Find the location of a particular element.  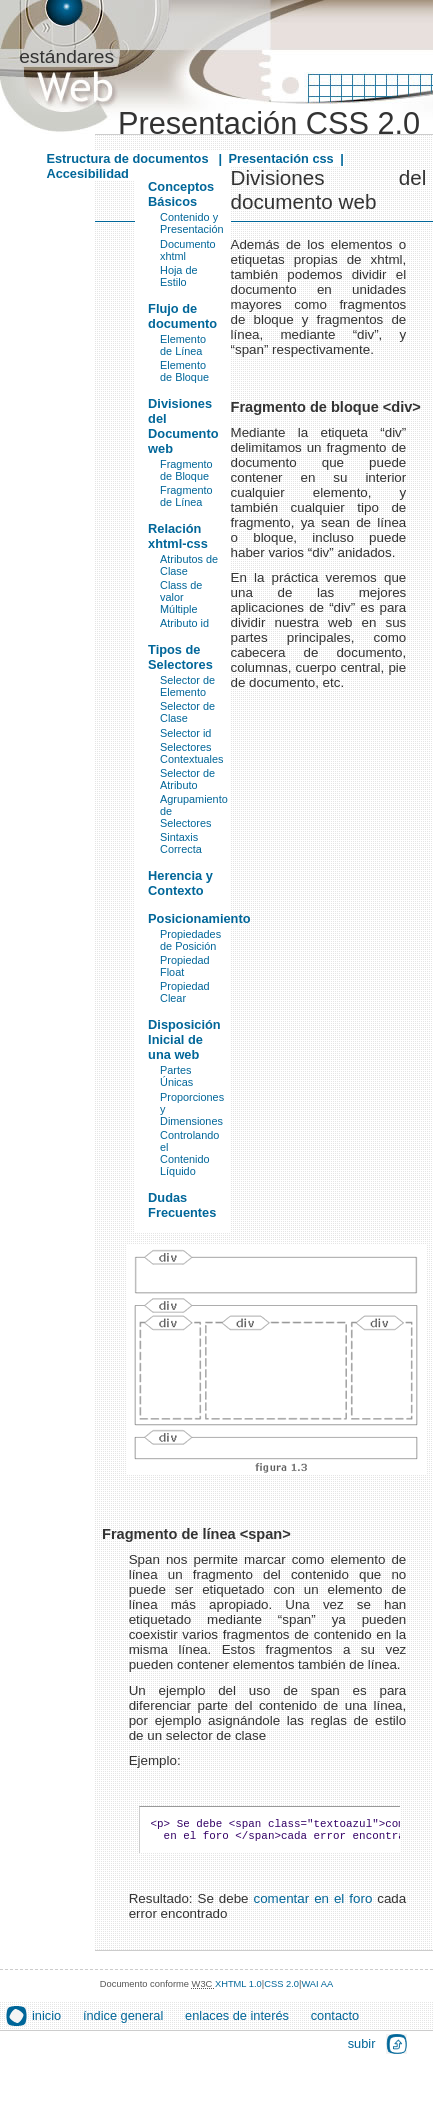

Class de valor Múltiple is located at coordinates (181, 597).